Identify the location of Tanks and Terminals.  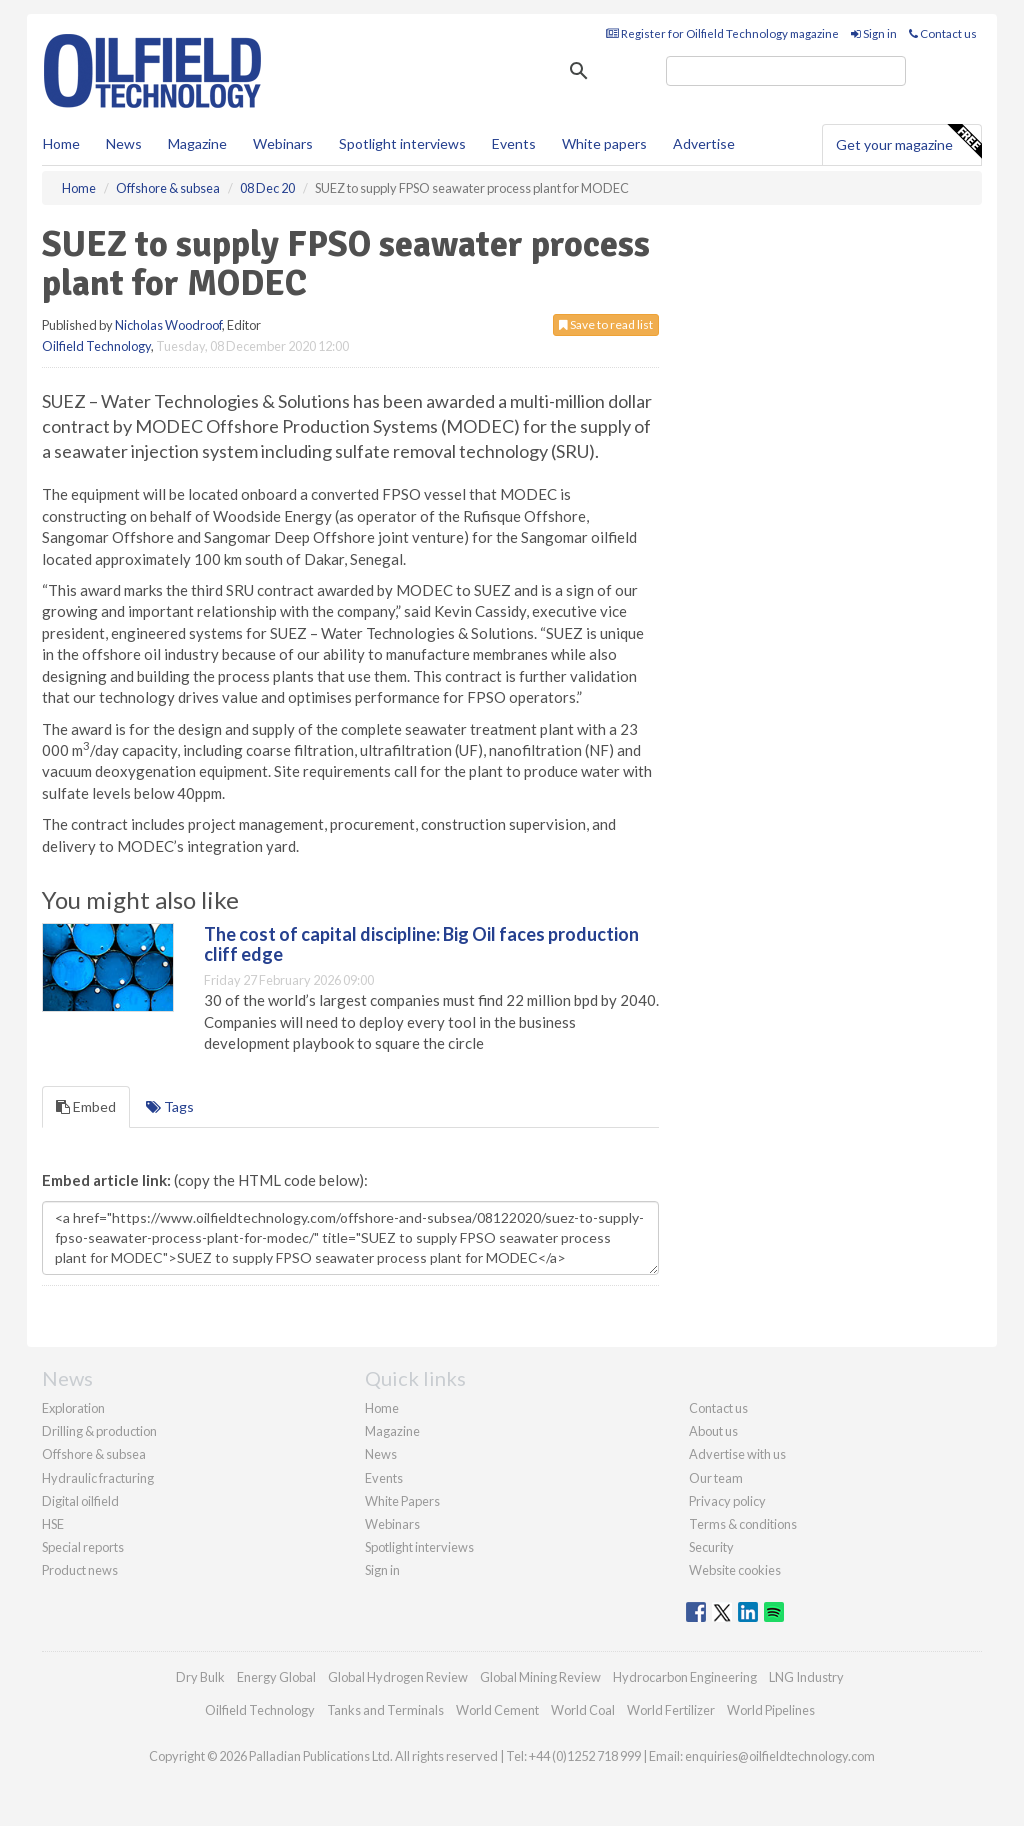
(385, 1710).